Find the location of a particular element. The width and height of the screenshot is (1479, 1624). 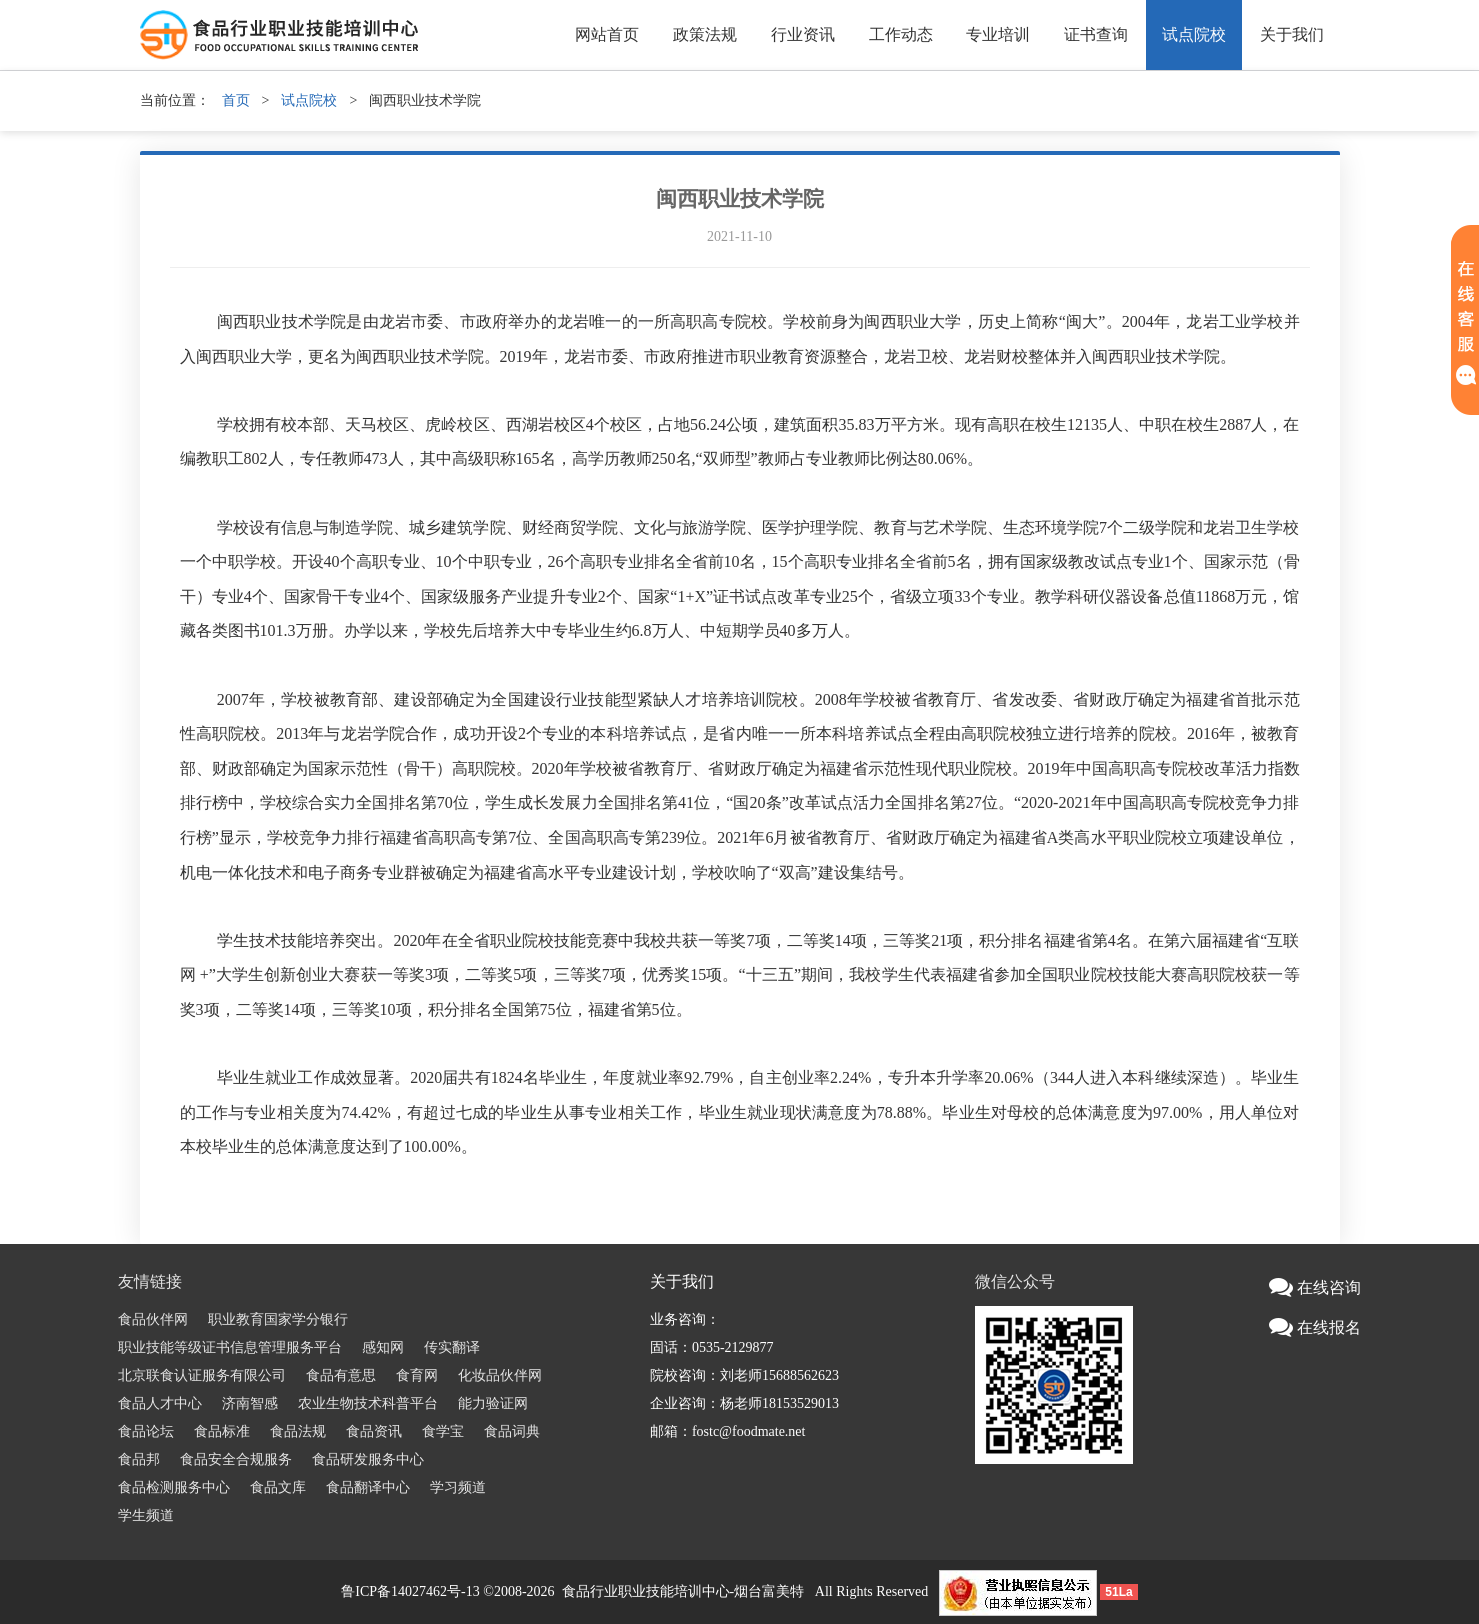

行业资讯 is located at coordinates (803, 34).